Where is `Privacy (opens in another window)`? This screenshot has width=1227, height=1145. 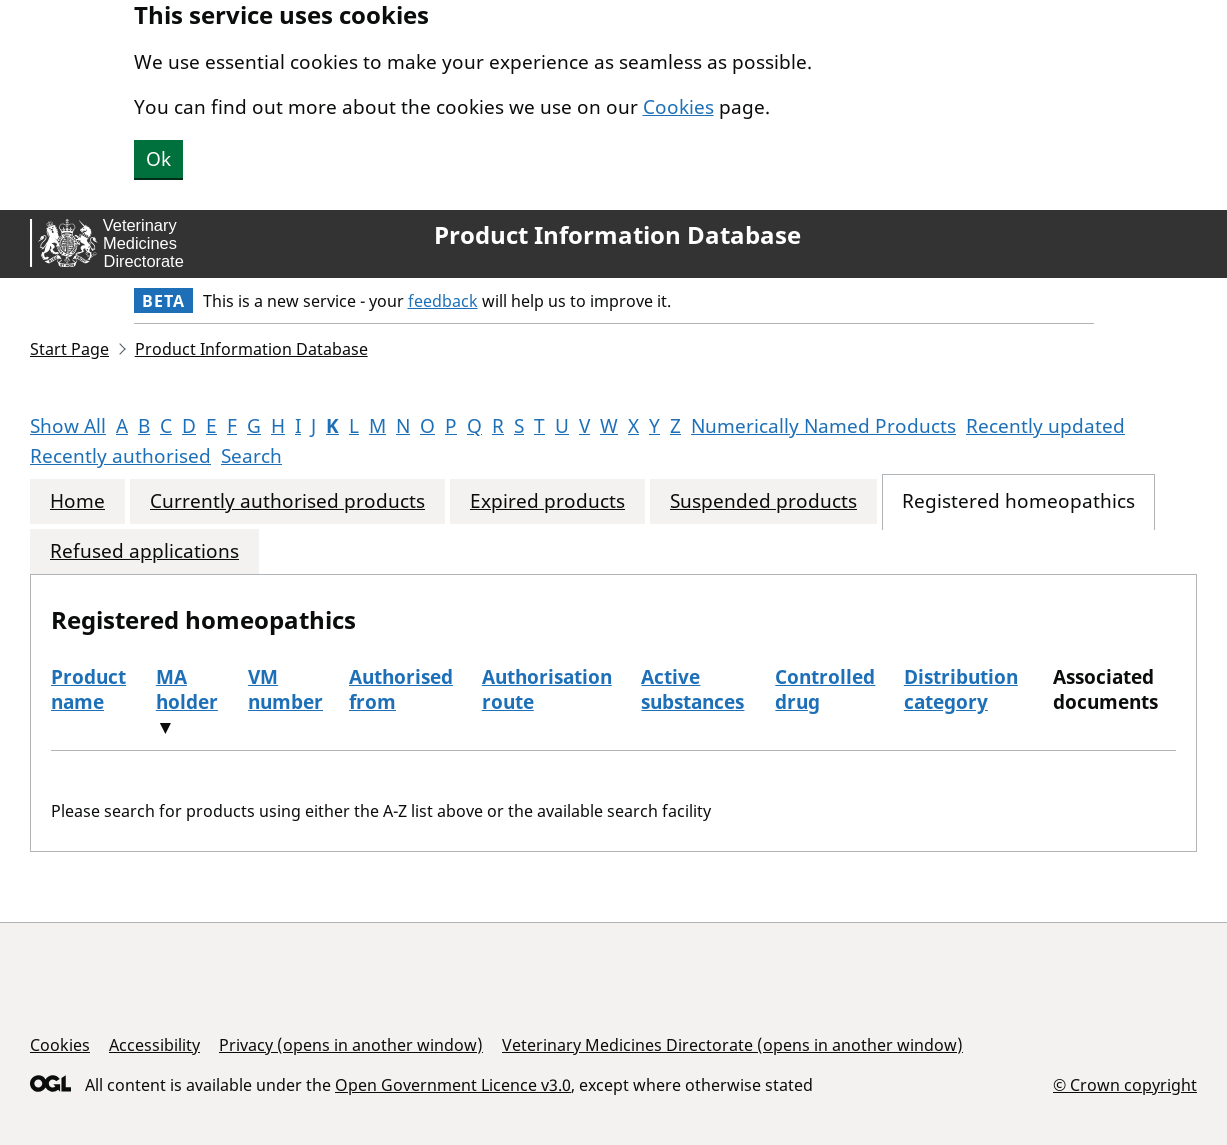
Privacy (opens in another window) is located at coordinates (351, 1045).